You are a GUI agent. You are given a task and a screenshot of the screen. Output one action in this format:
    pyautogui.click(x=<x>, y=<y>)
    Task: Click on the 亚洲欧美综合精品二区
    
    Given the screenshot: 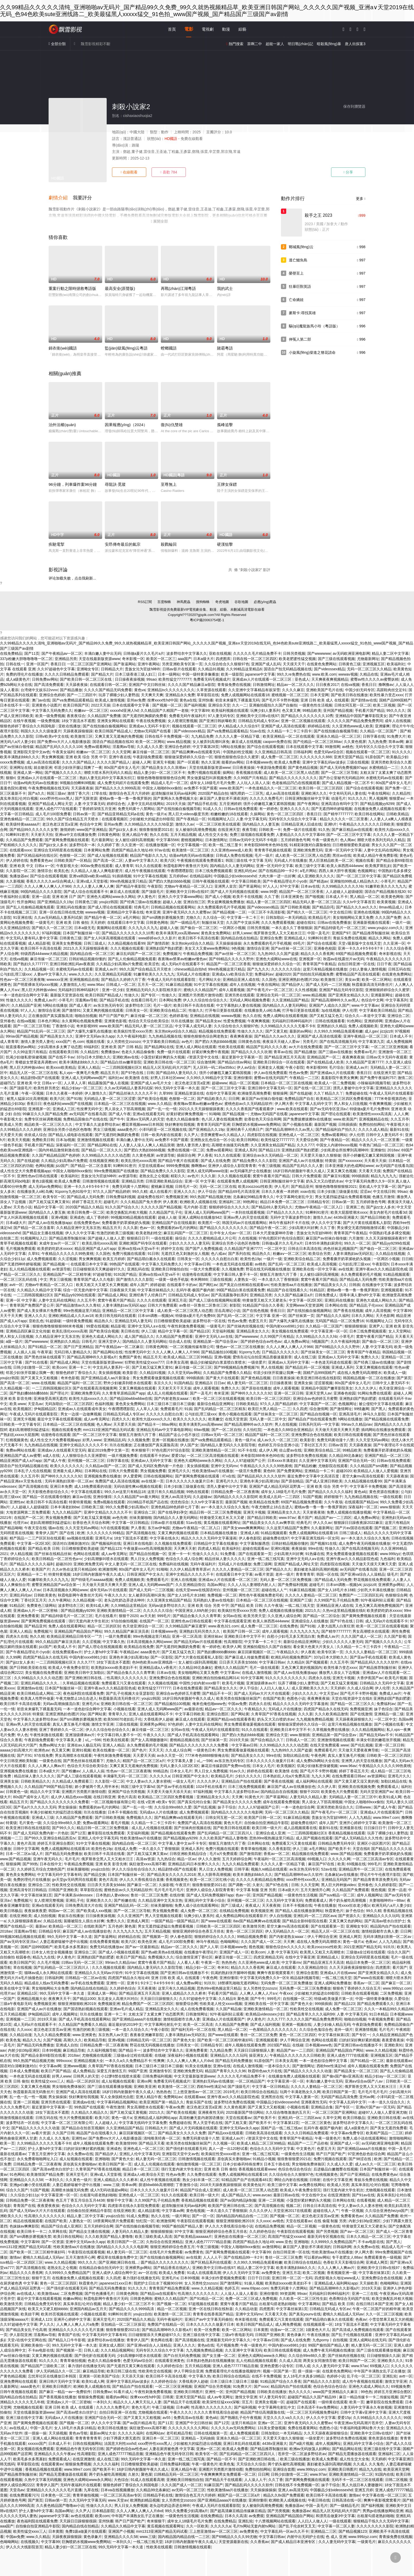 What is the action you would take?
    pyautogui.click(x=167, y=1010)
    